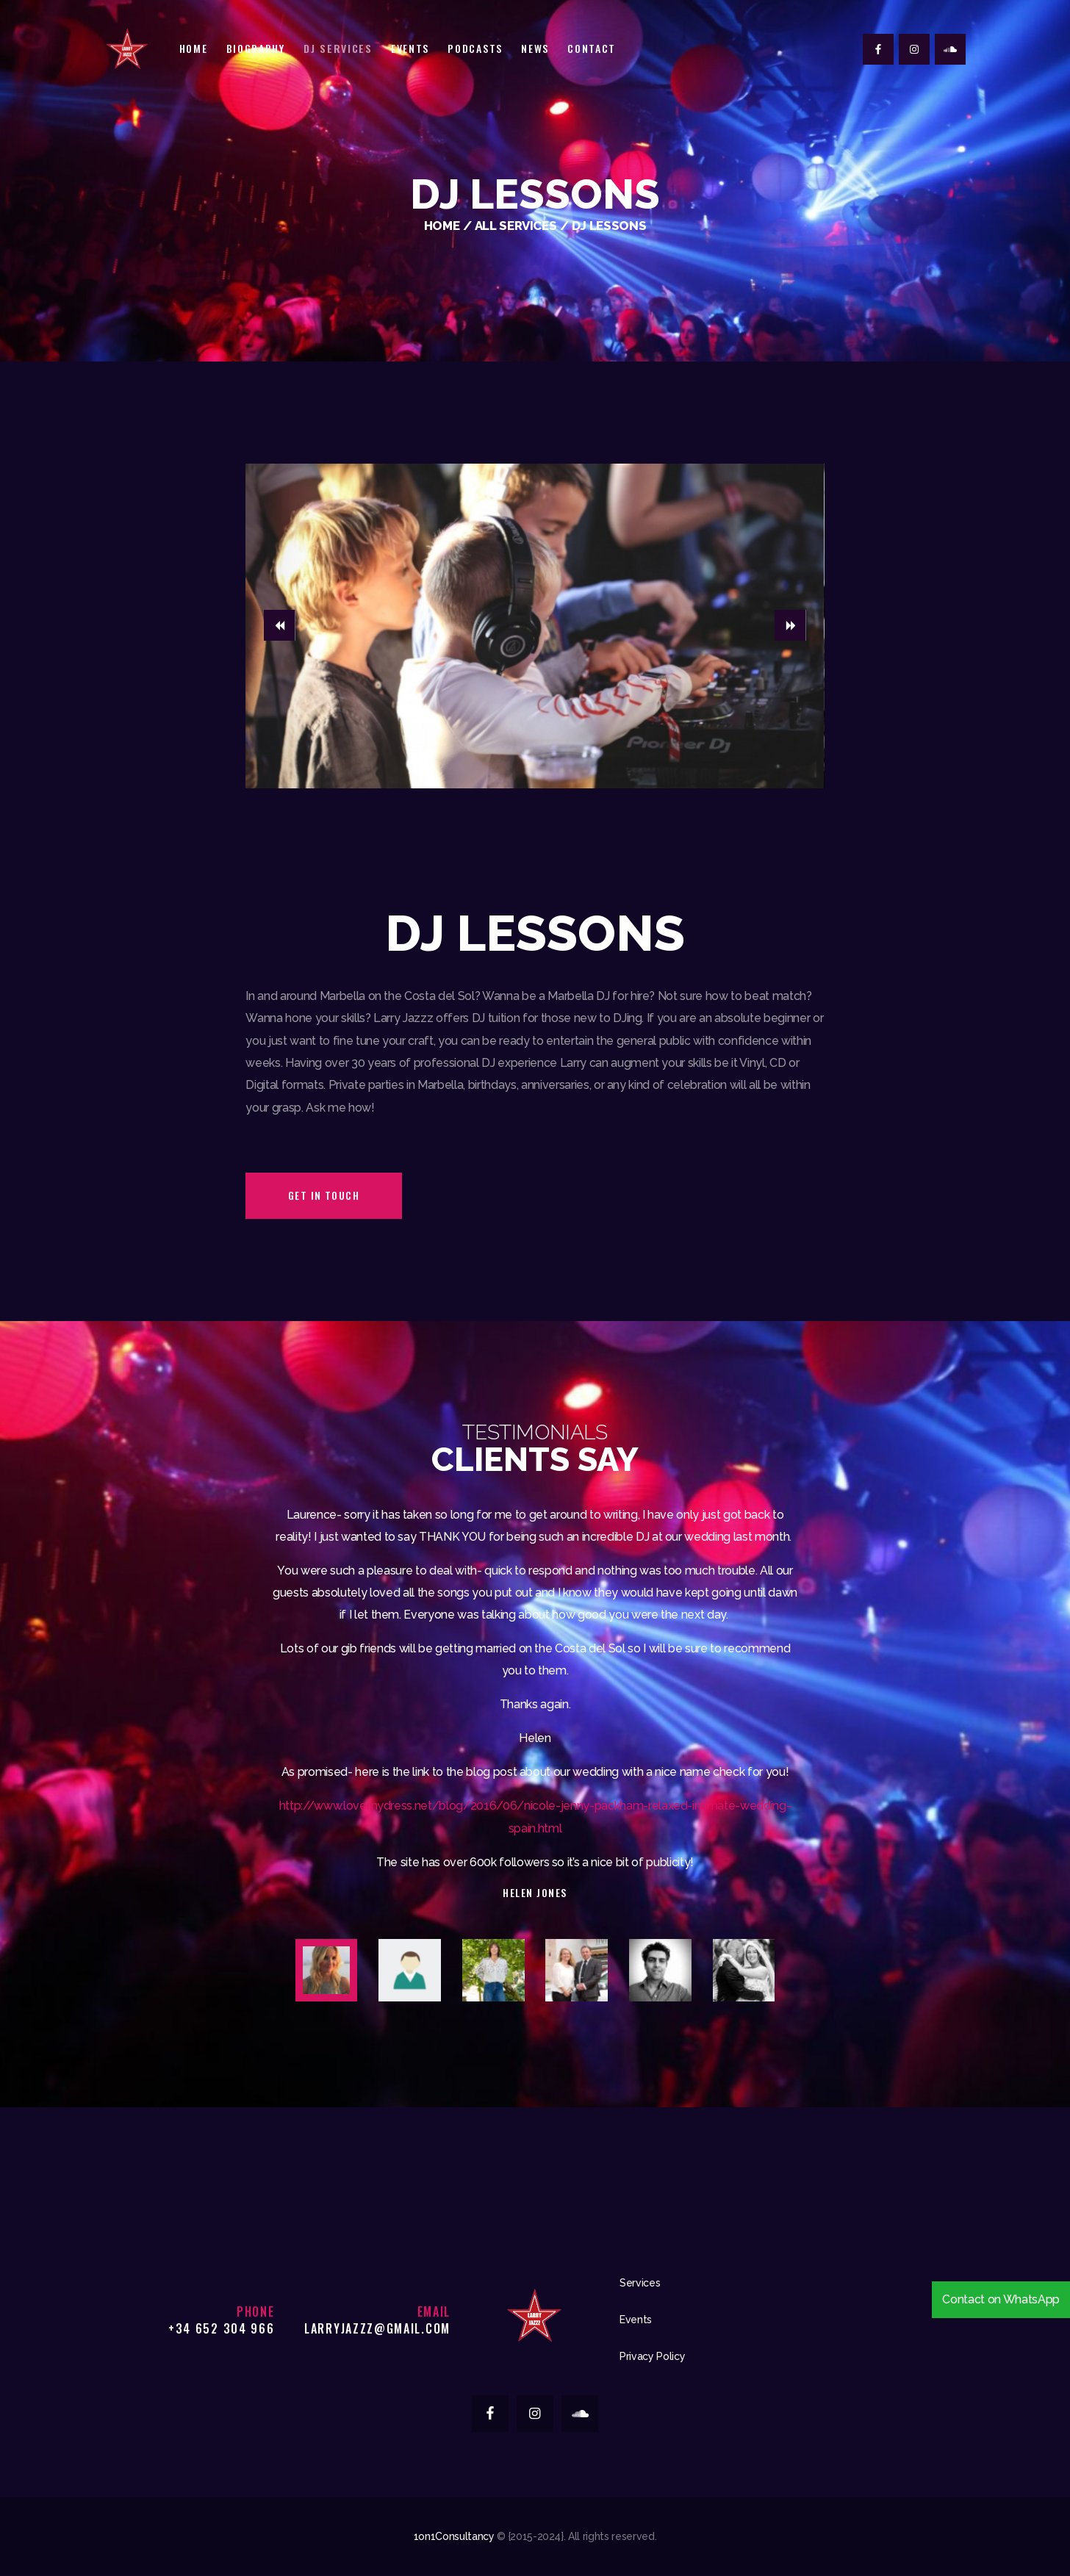 The image size is (1070, 2576). I want to click on Privacy Policy, so click(652, 2356).